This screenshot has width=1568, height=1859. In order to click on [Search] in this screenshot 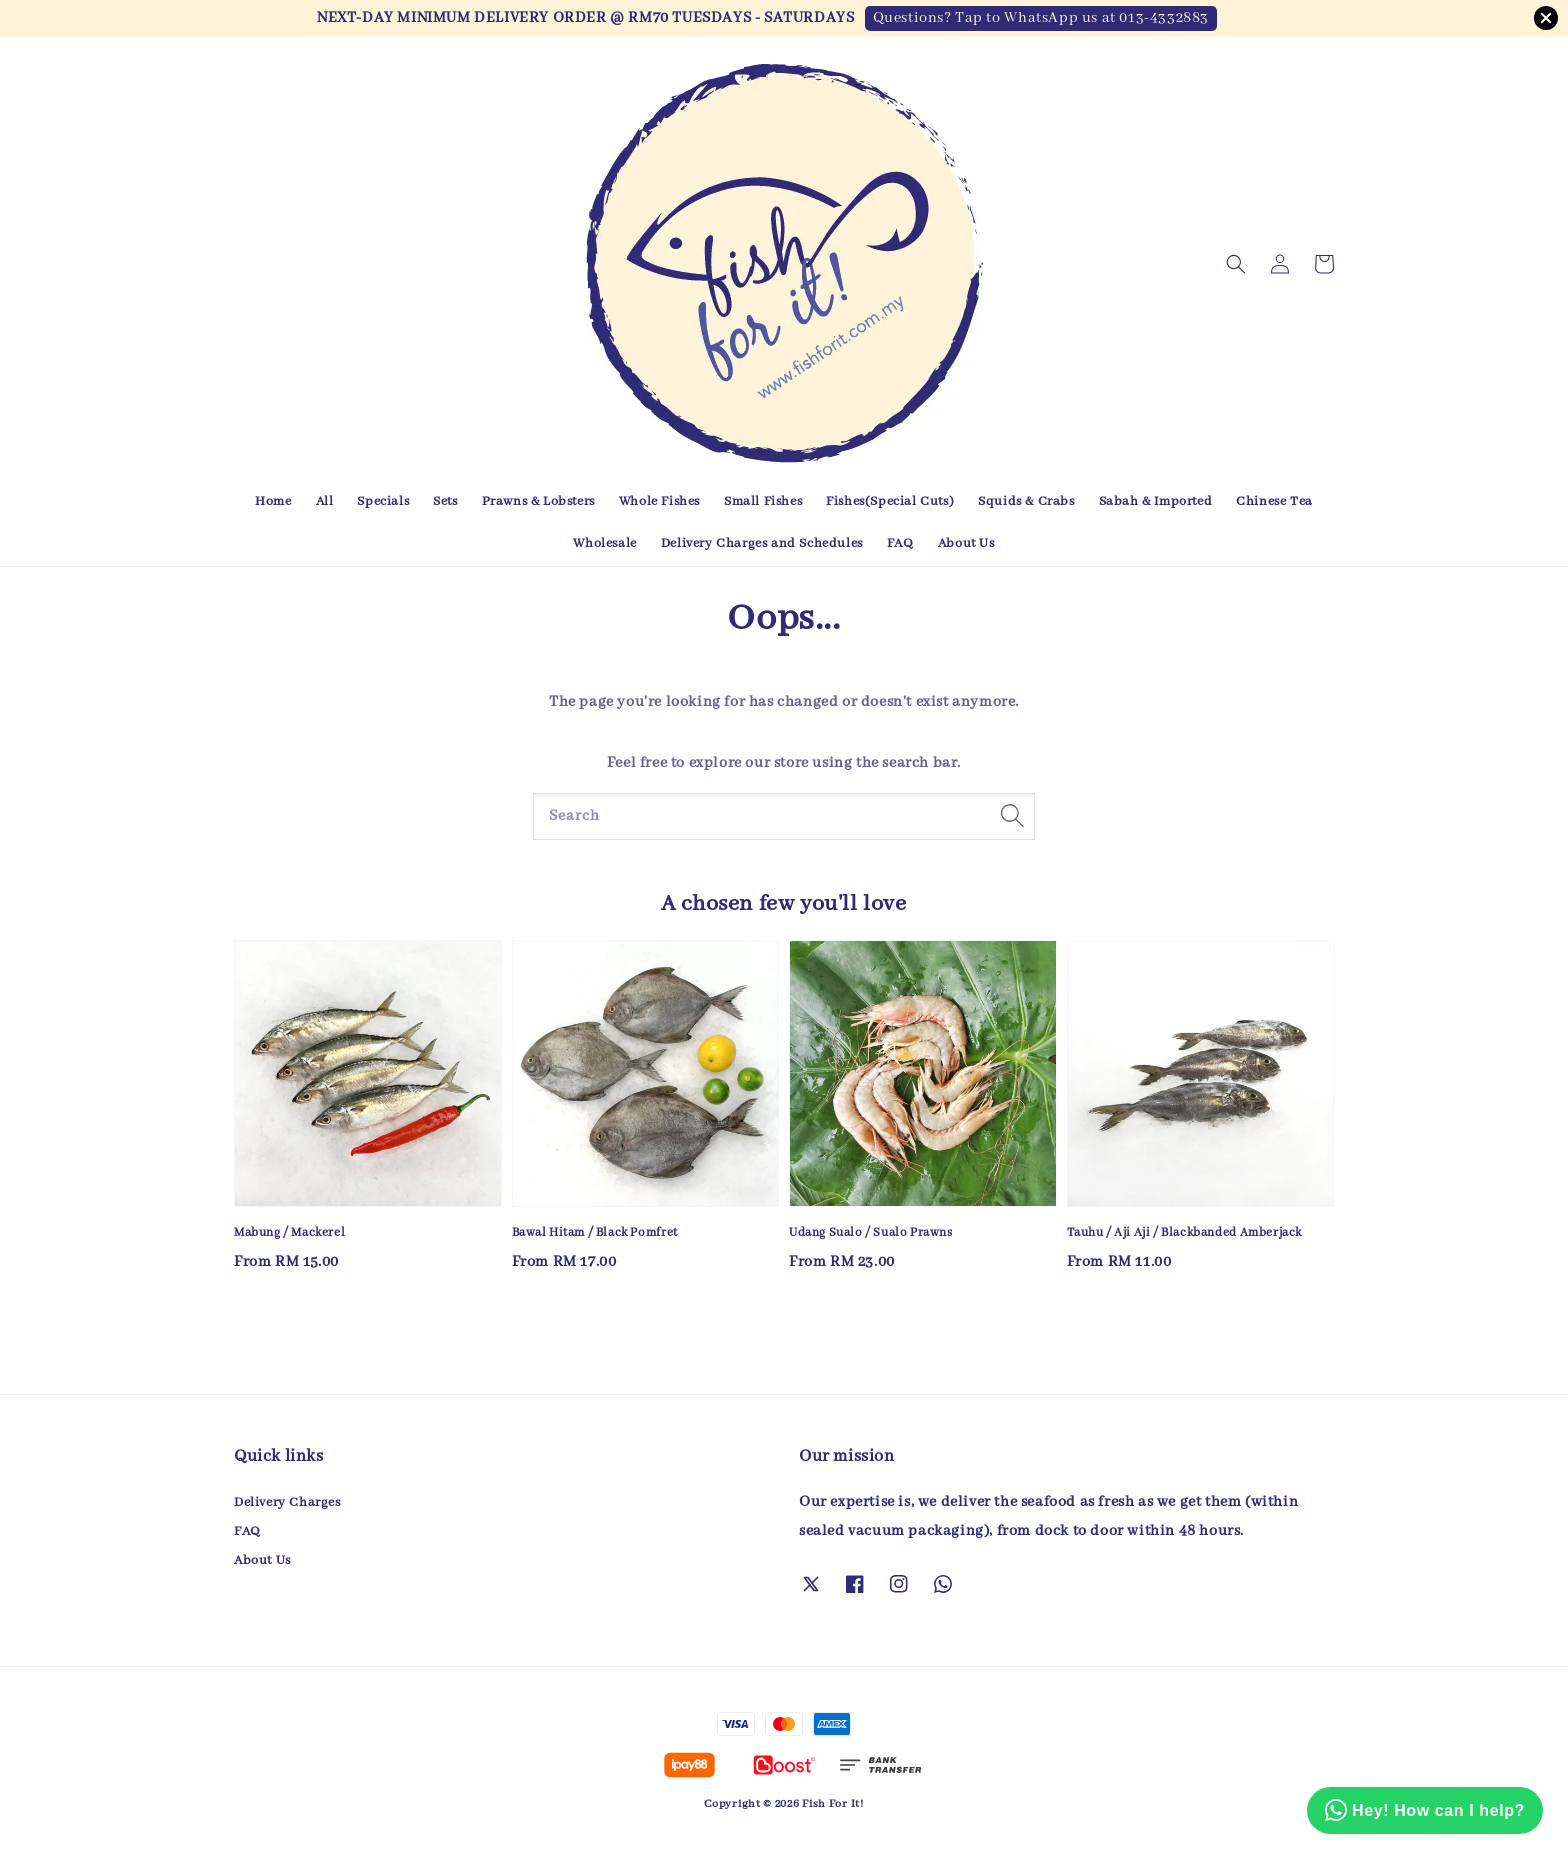, I will do `click(1012, 816)`.